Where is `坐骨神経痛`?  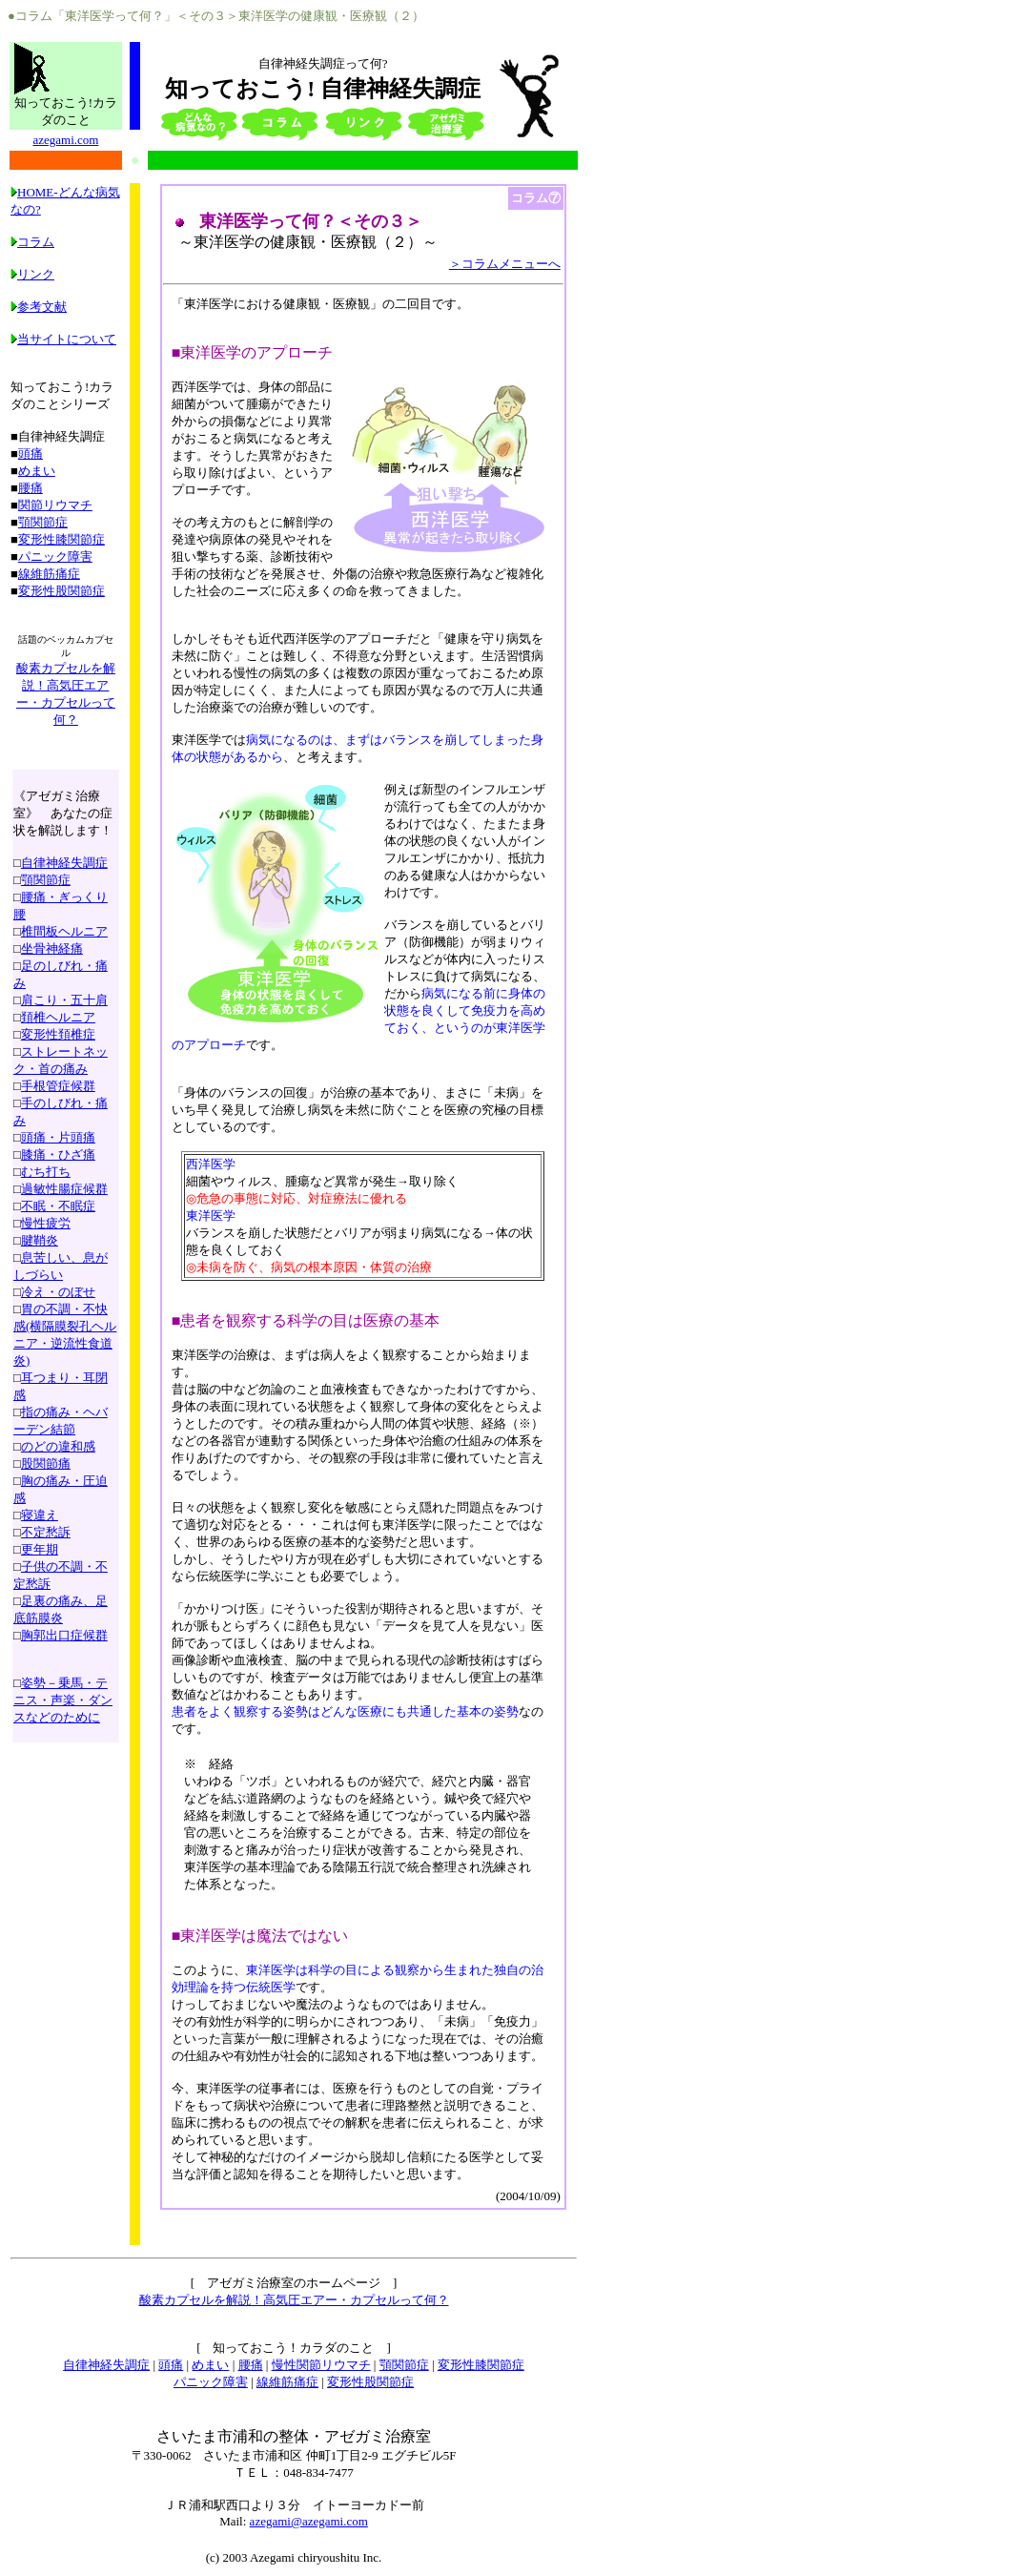 坐骨神経痛 is located at coordinates (52, 948).